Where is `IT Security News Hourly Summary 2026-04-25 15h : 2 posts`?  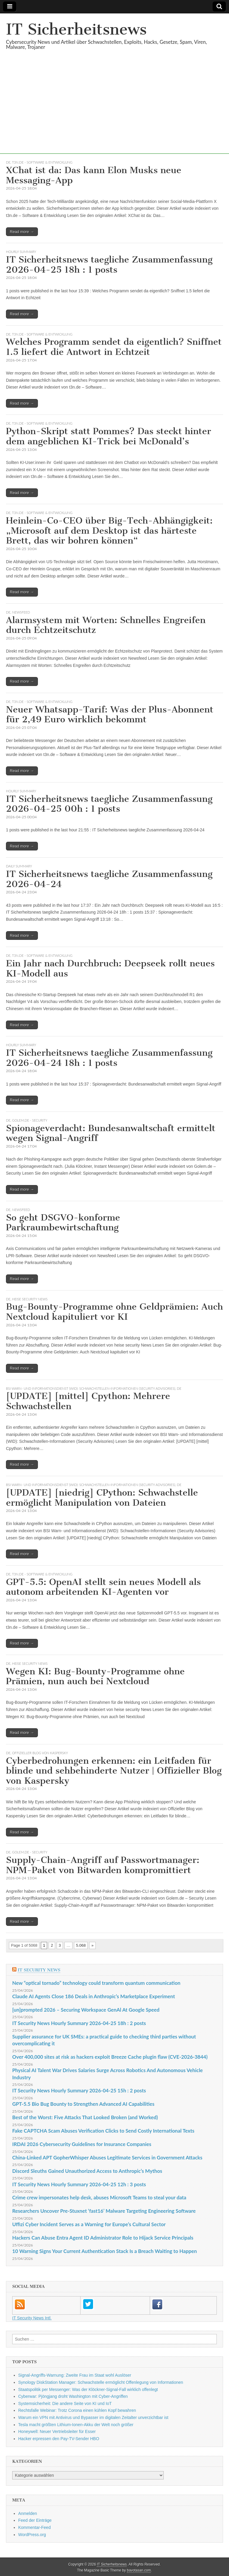
IT Security News Hourly Summary 2026-04-25 15h : 2 posts is located at coordinates (79, 2090).